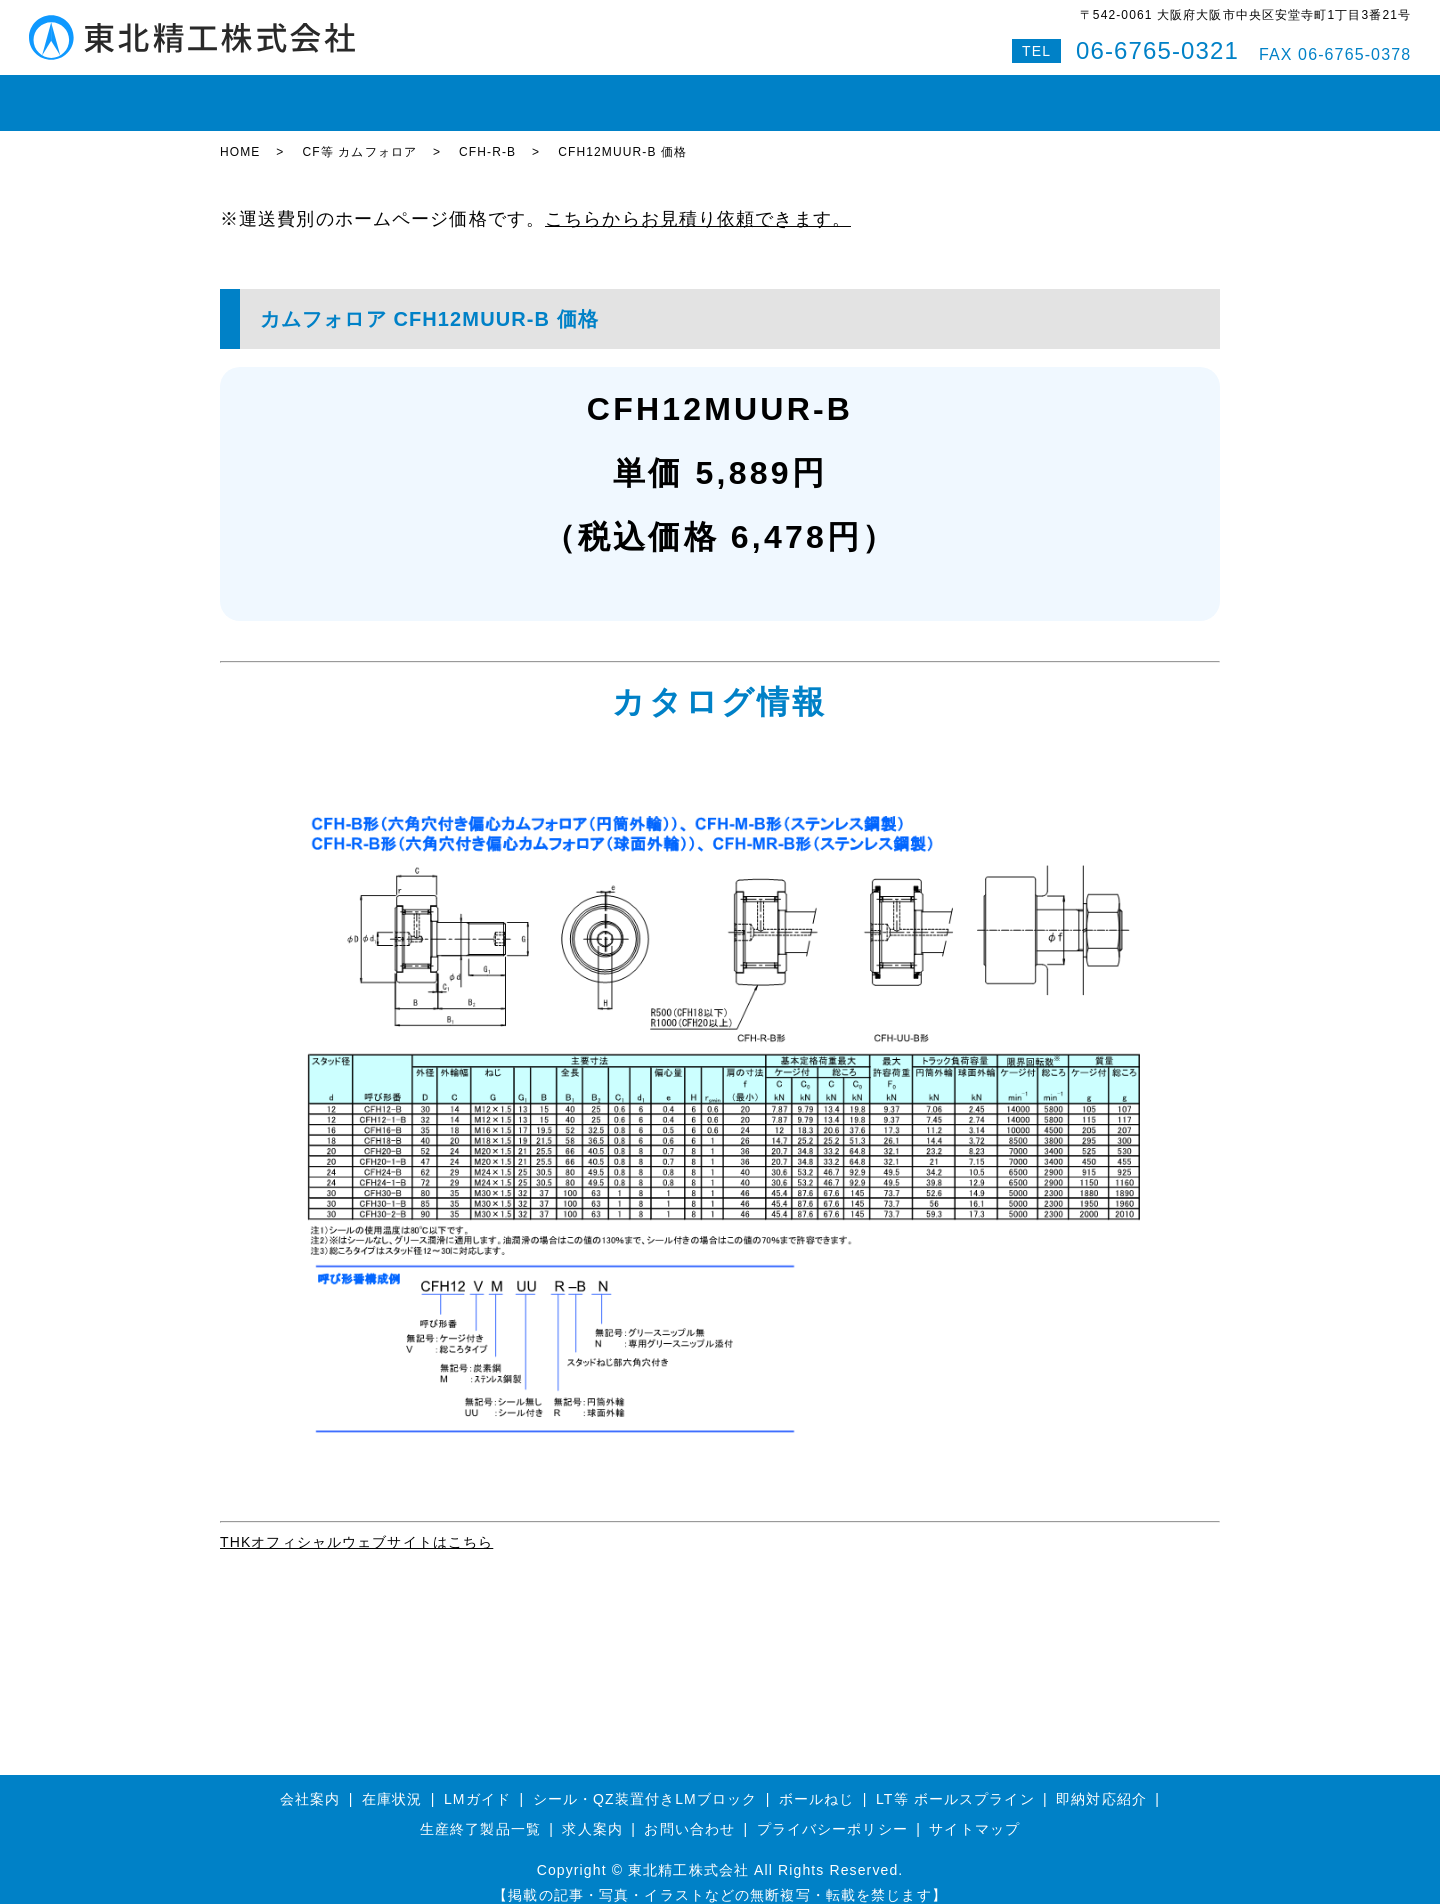  Describe the element at coordinates (429, 94) in the screenshot. I see `LMガイド` at that location.